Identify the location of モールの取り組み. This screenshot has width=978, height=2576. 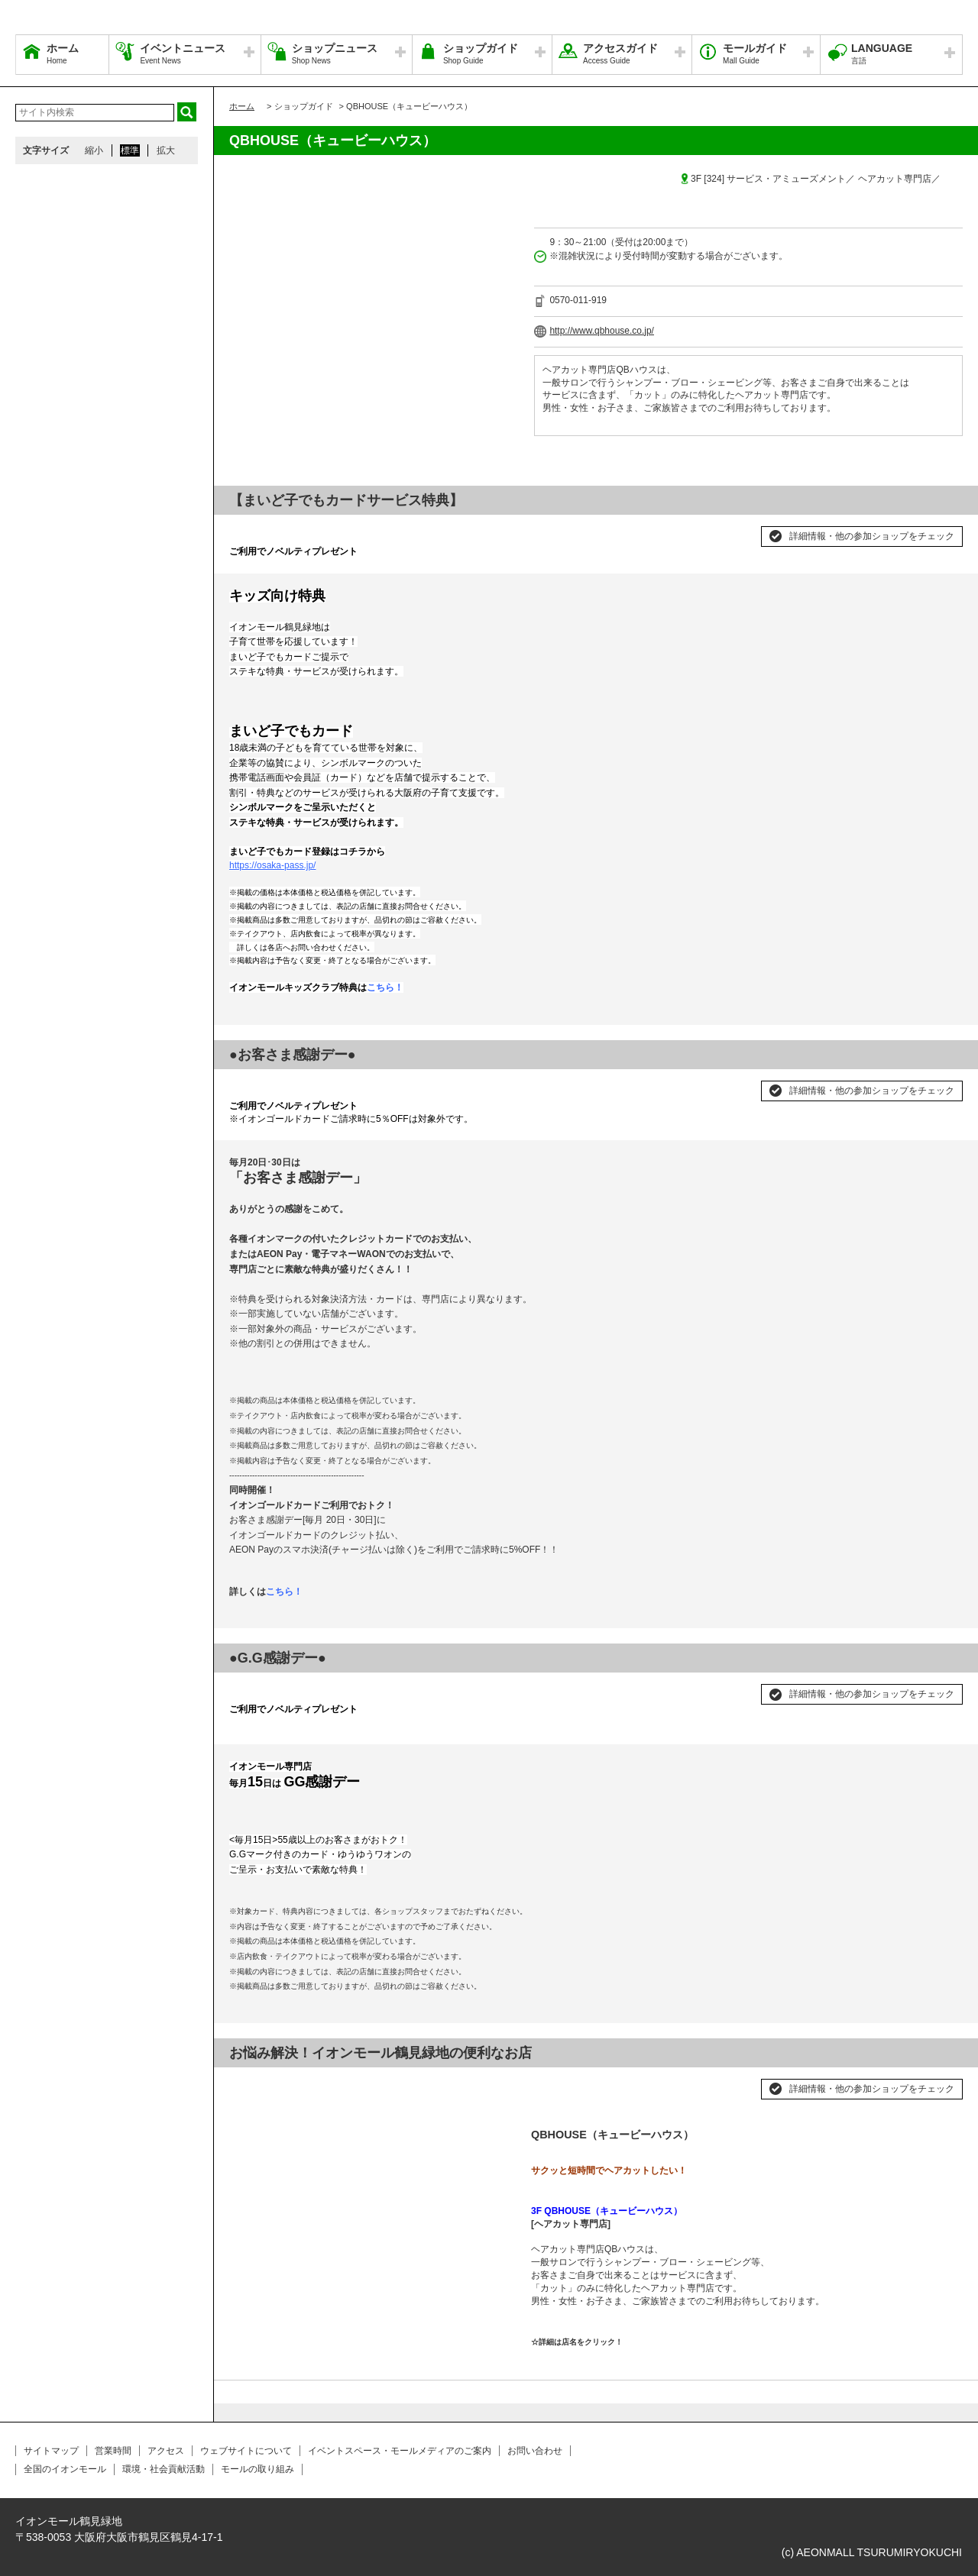
(257, 2469).